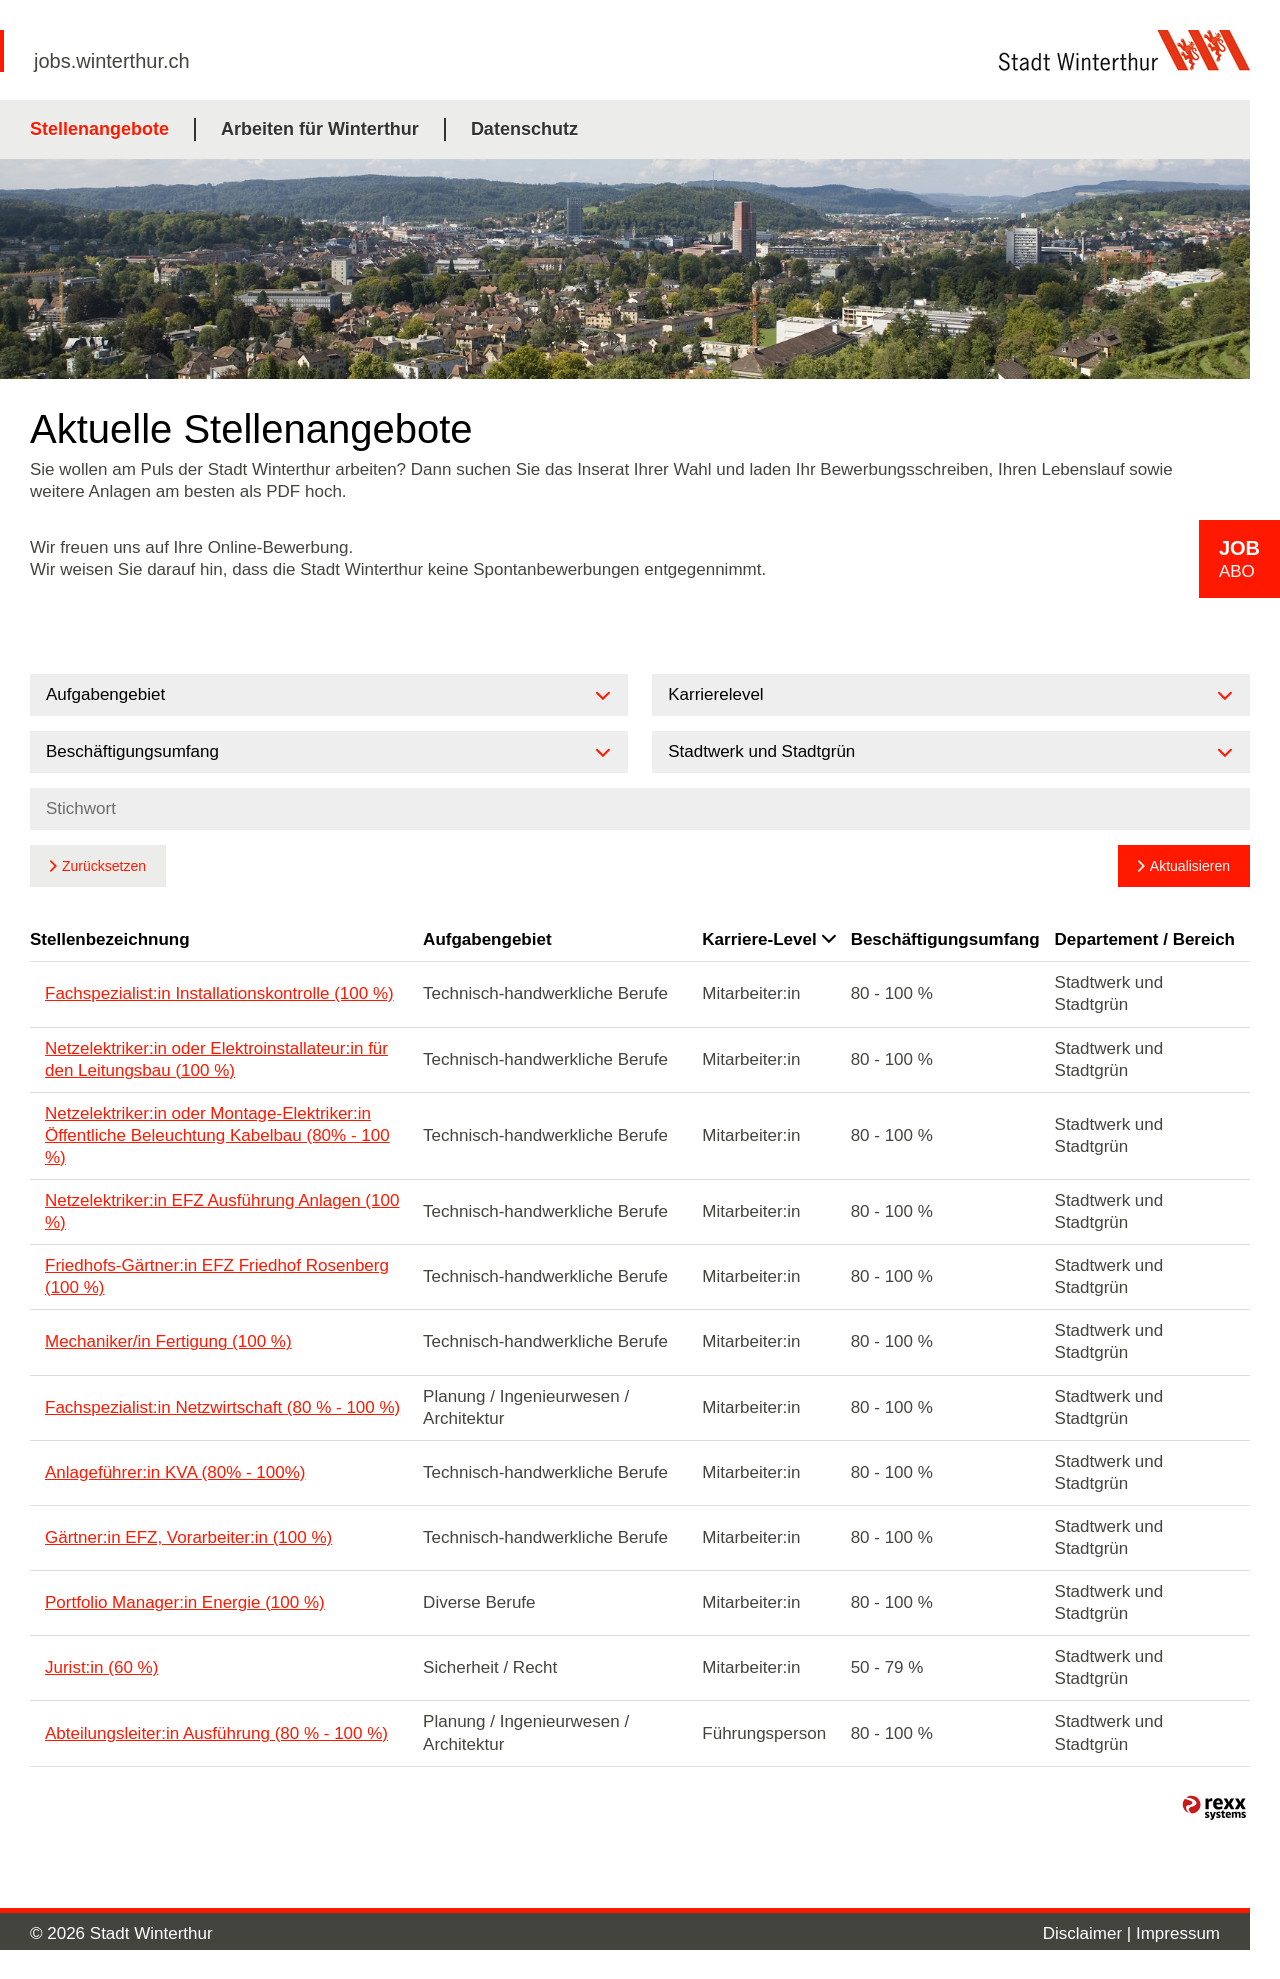 The image size is (1280, 1979). What do you see at coordinates (768, 939) in the screenshot?
I see `Karriere-Level` at bounding box center [768, 939].